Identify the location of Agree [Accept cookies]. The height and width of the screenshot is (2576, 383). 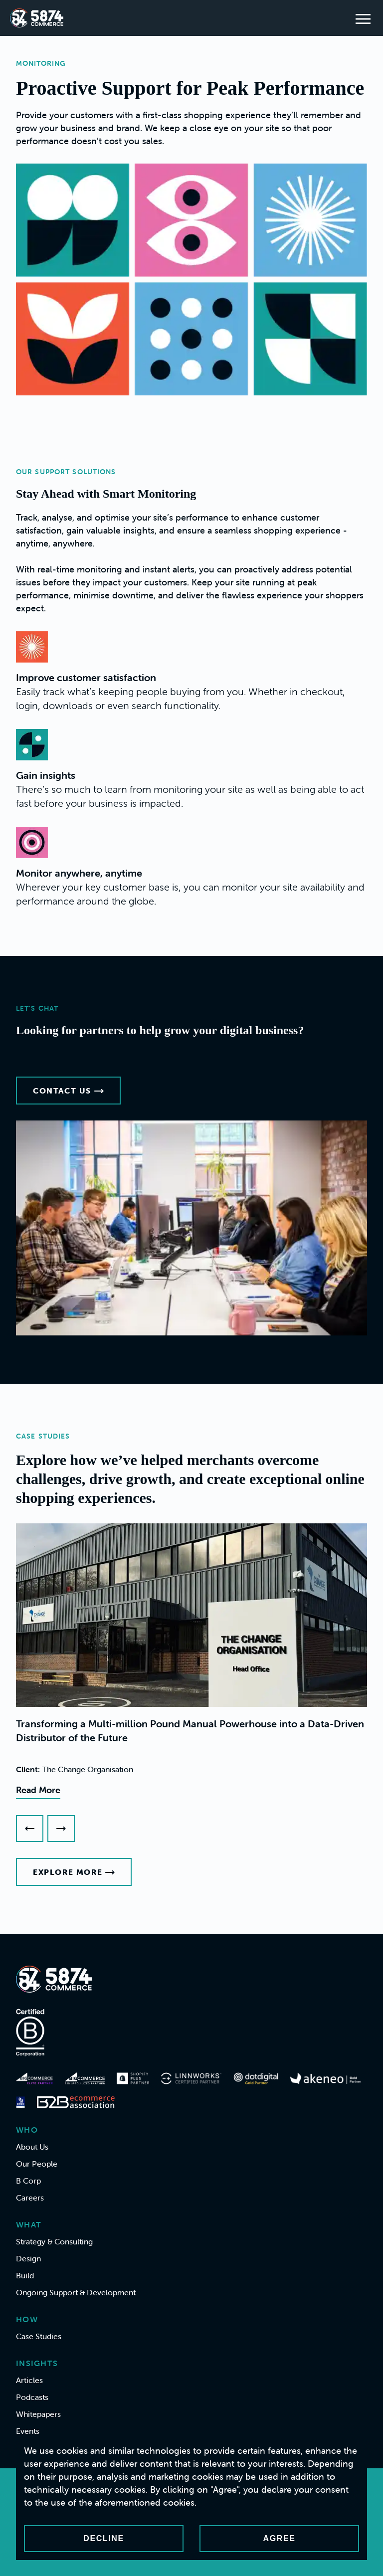
(279, 2538).